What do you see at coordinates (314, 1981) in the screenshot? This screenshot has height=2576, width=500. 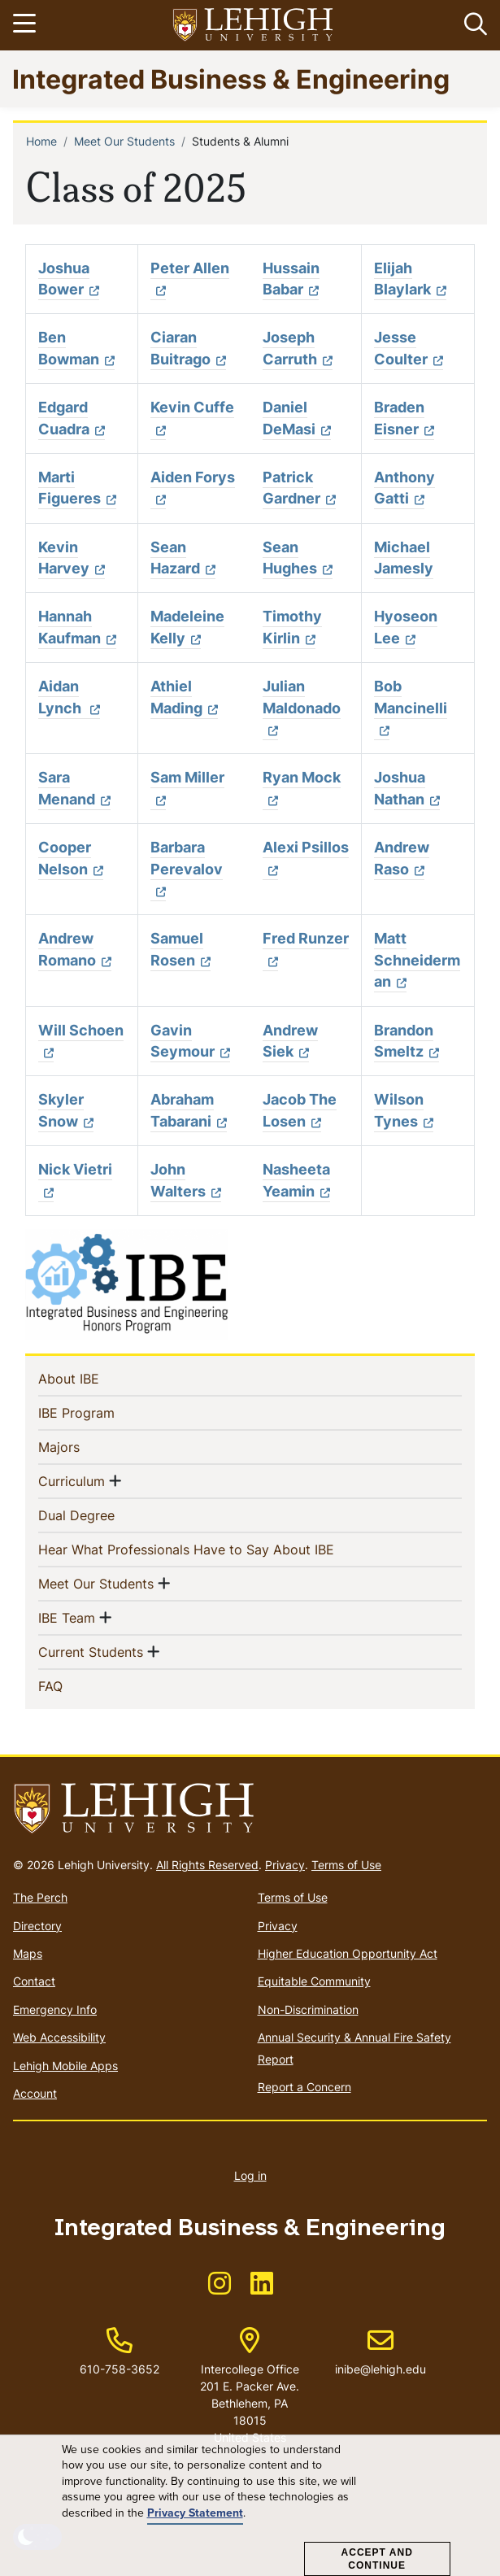 I see `Equitable Community` at bounding box center [314, 1981].